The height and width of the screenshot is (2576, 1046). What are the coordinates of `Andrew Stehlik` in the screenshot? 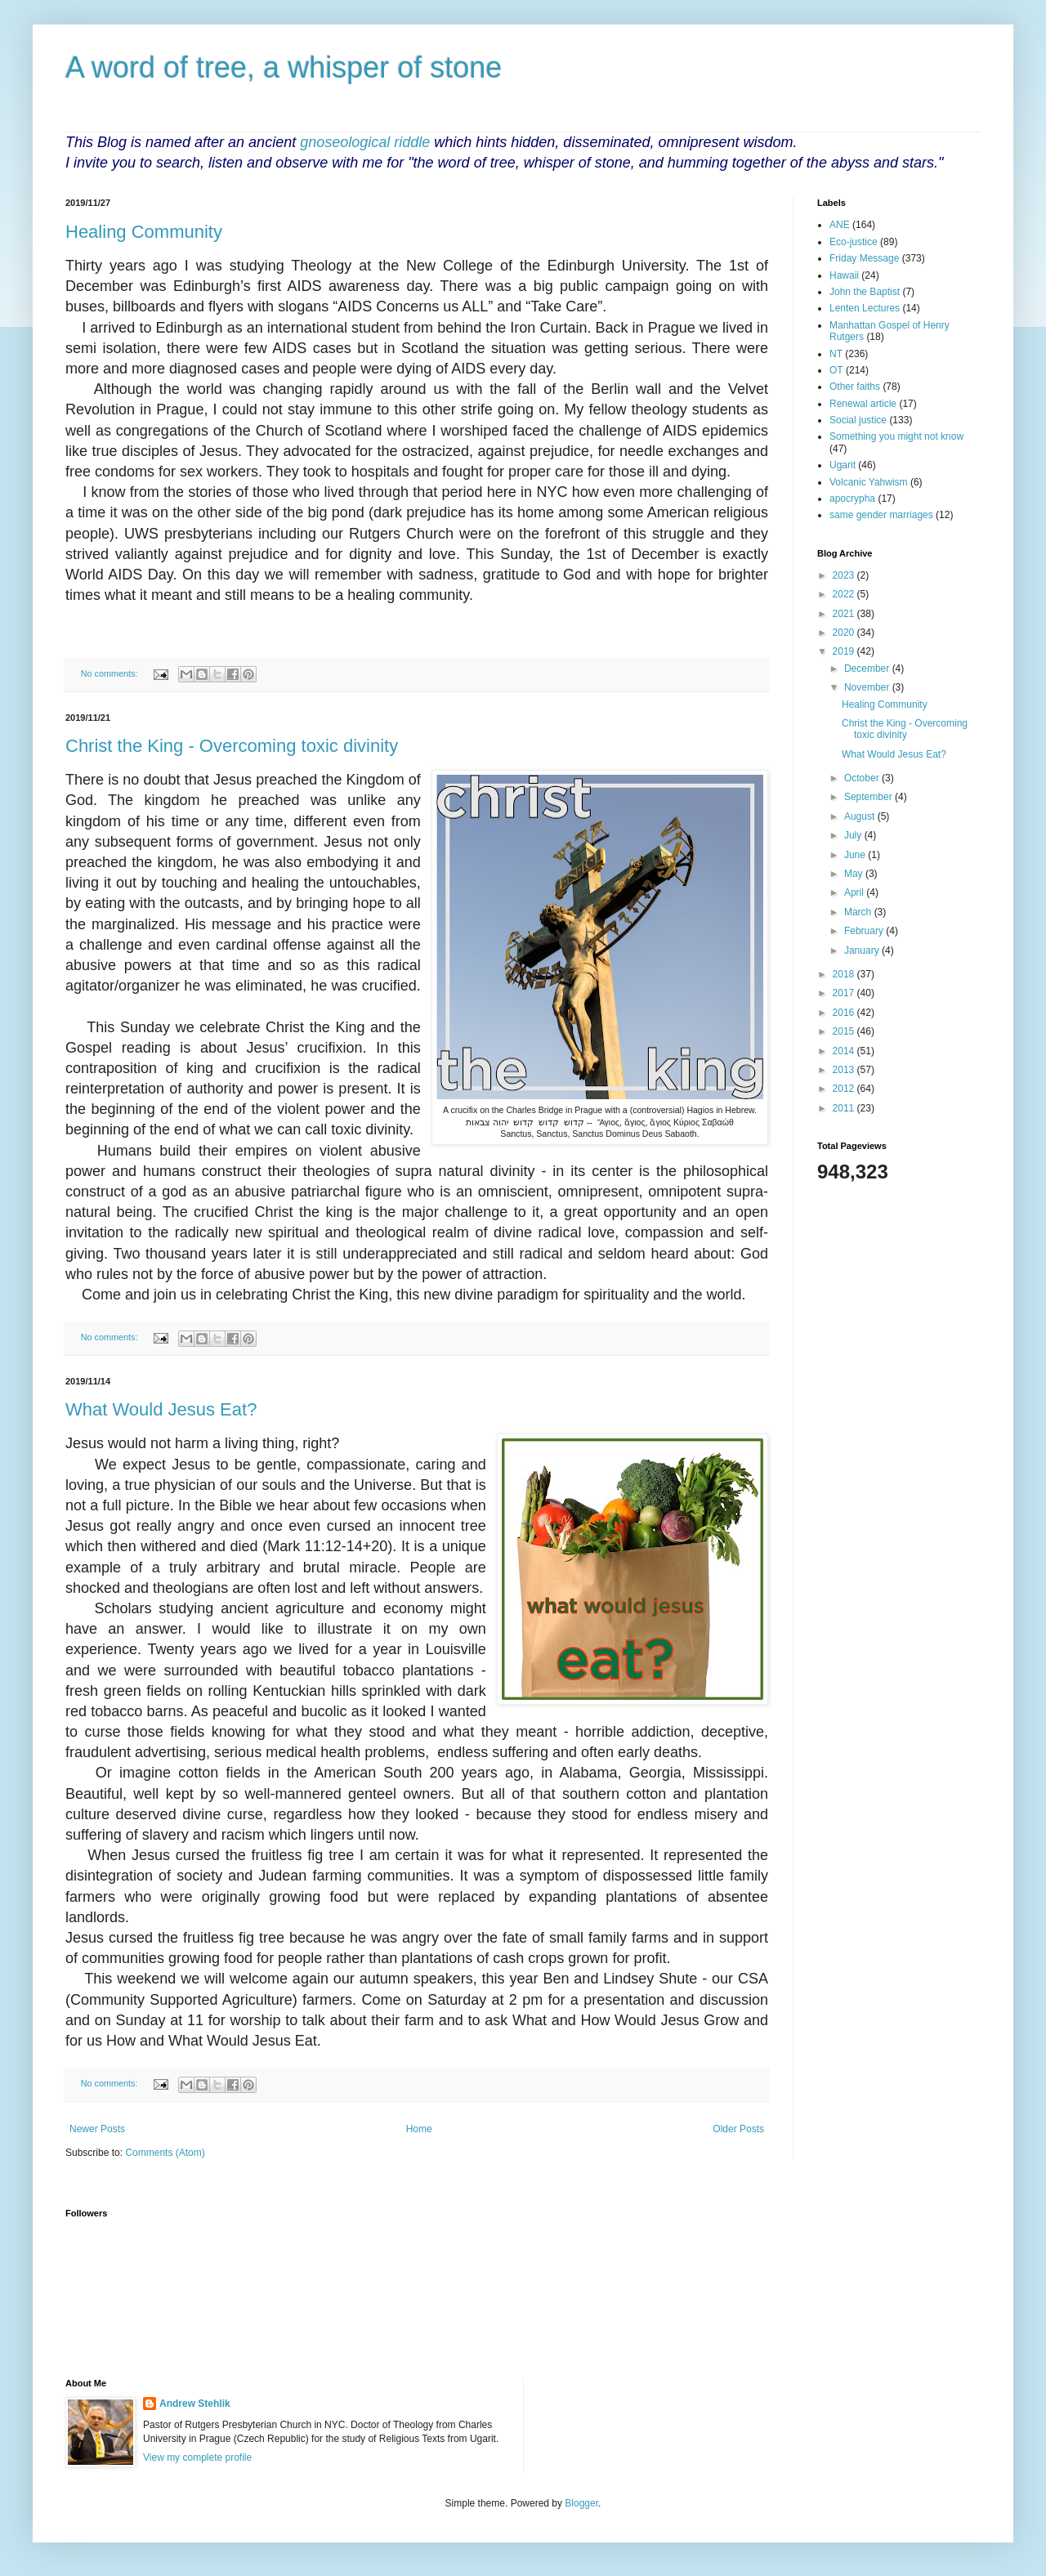 It's located at (194, 2403).